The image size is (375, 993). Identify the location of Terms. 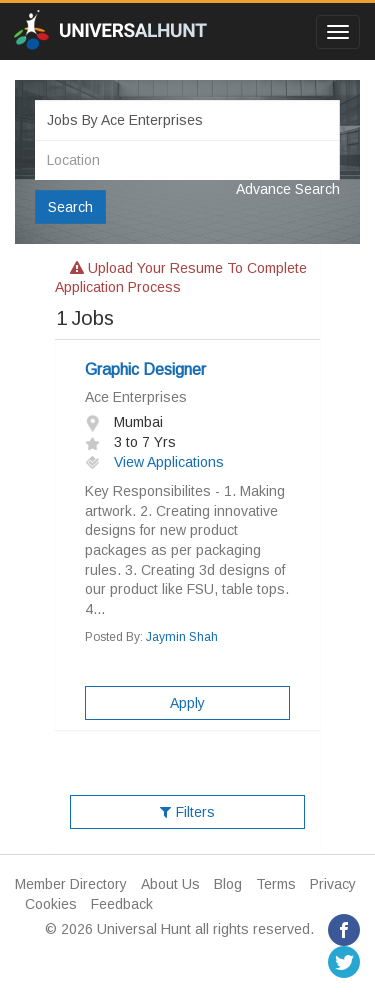
(276, 884).